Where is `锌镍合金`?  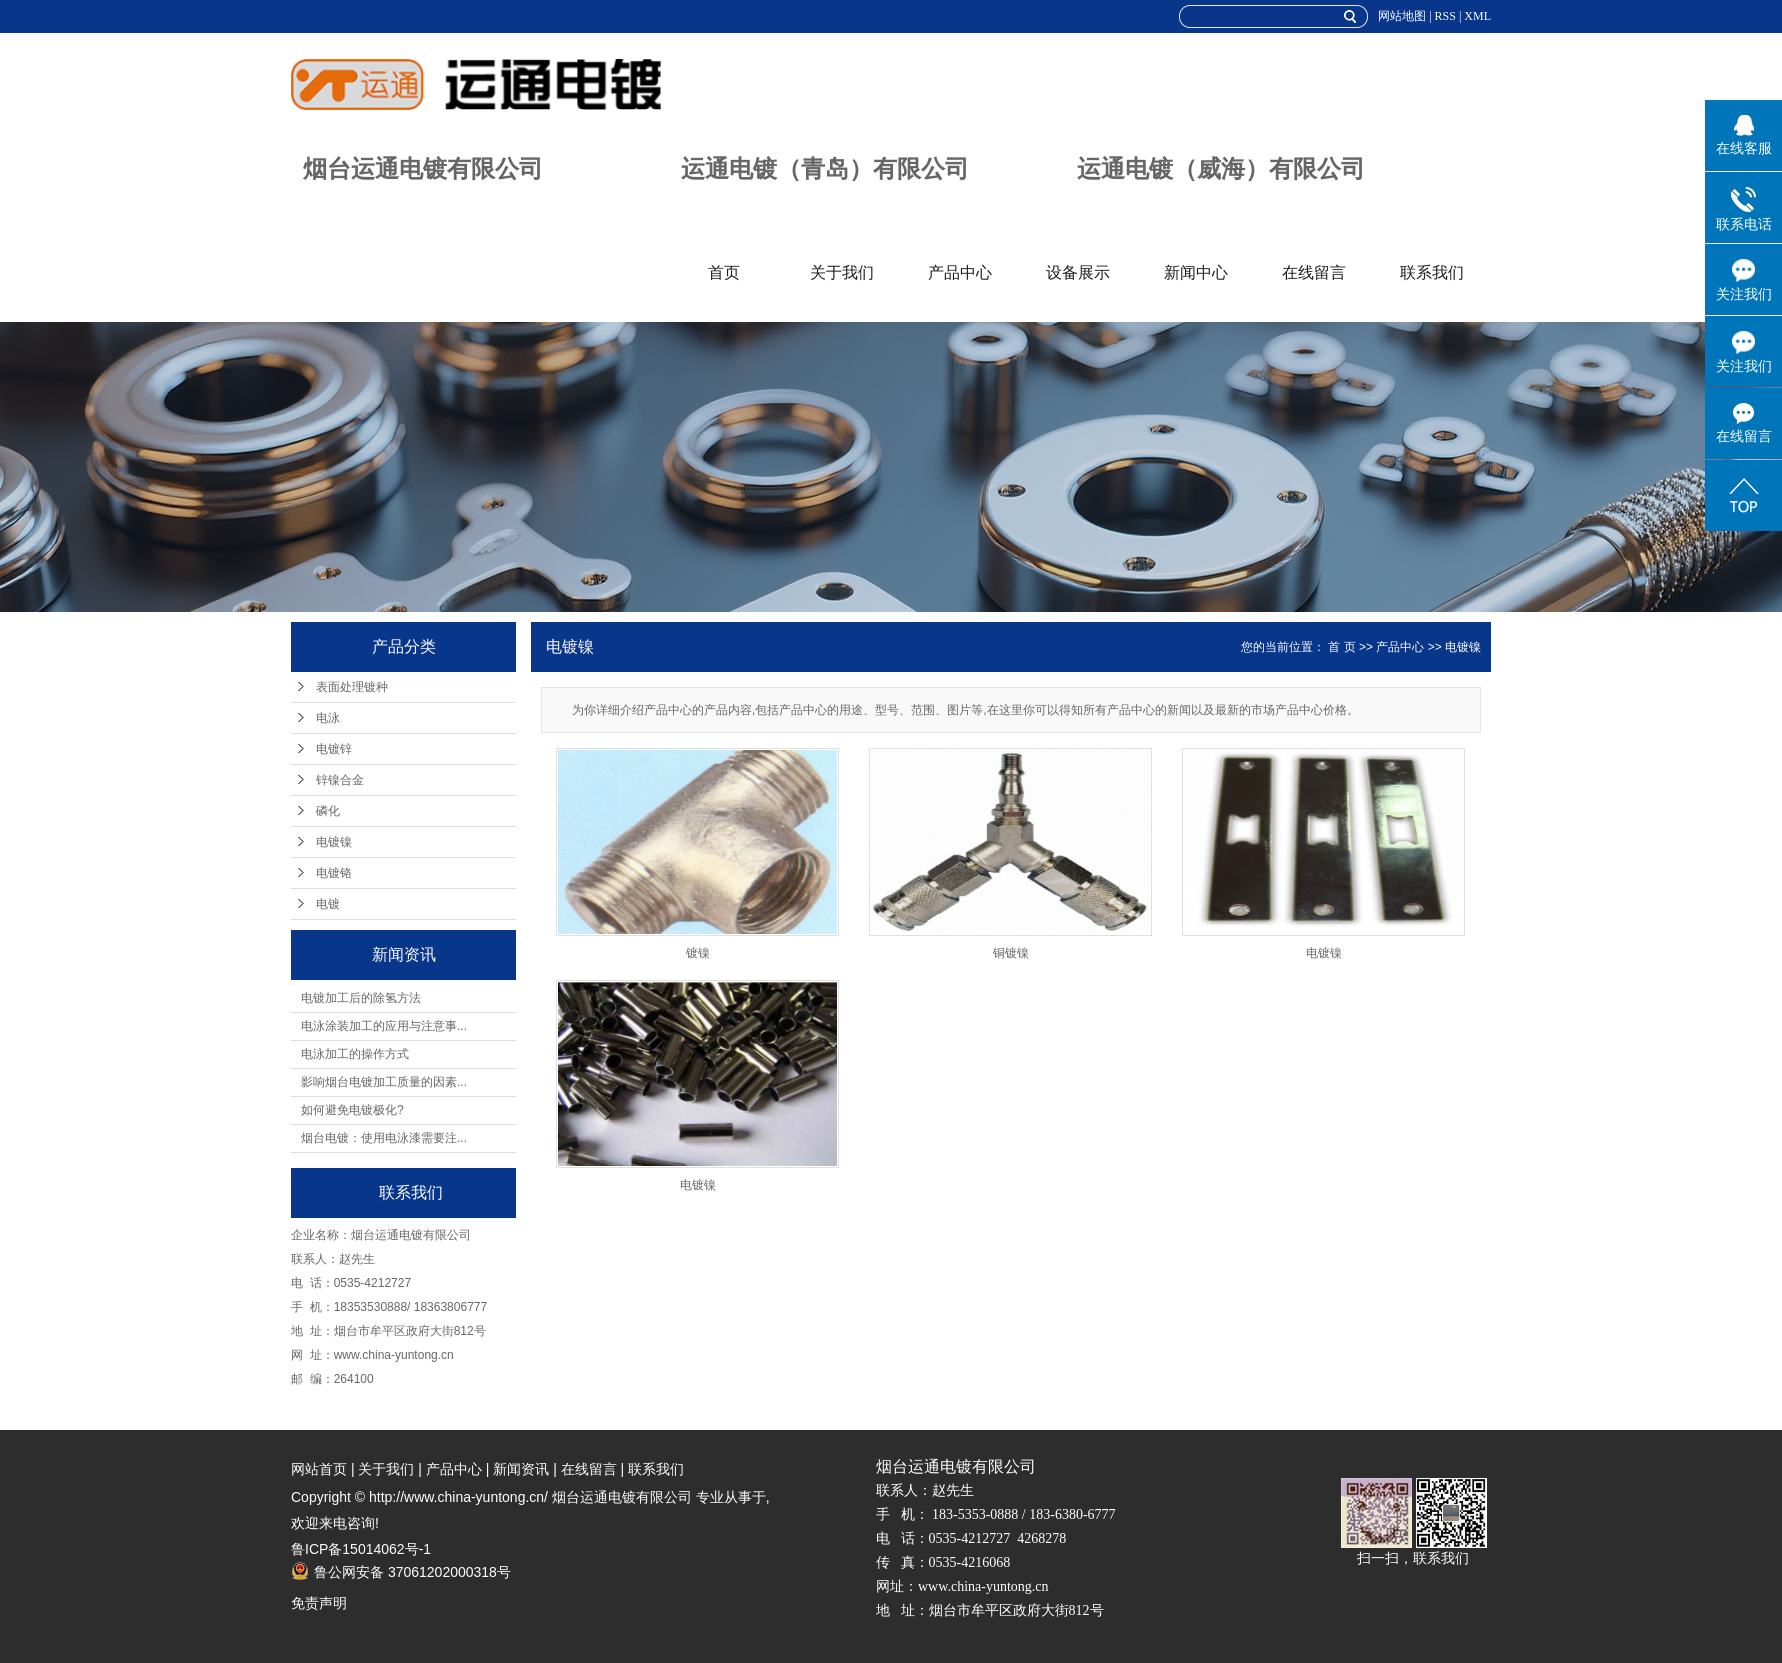
锌镍合金 is located at coordinates (340, 780).